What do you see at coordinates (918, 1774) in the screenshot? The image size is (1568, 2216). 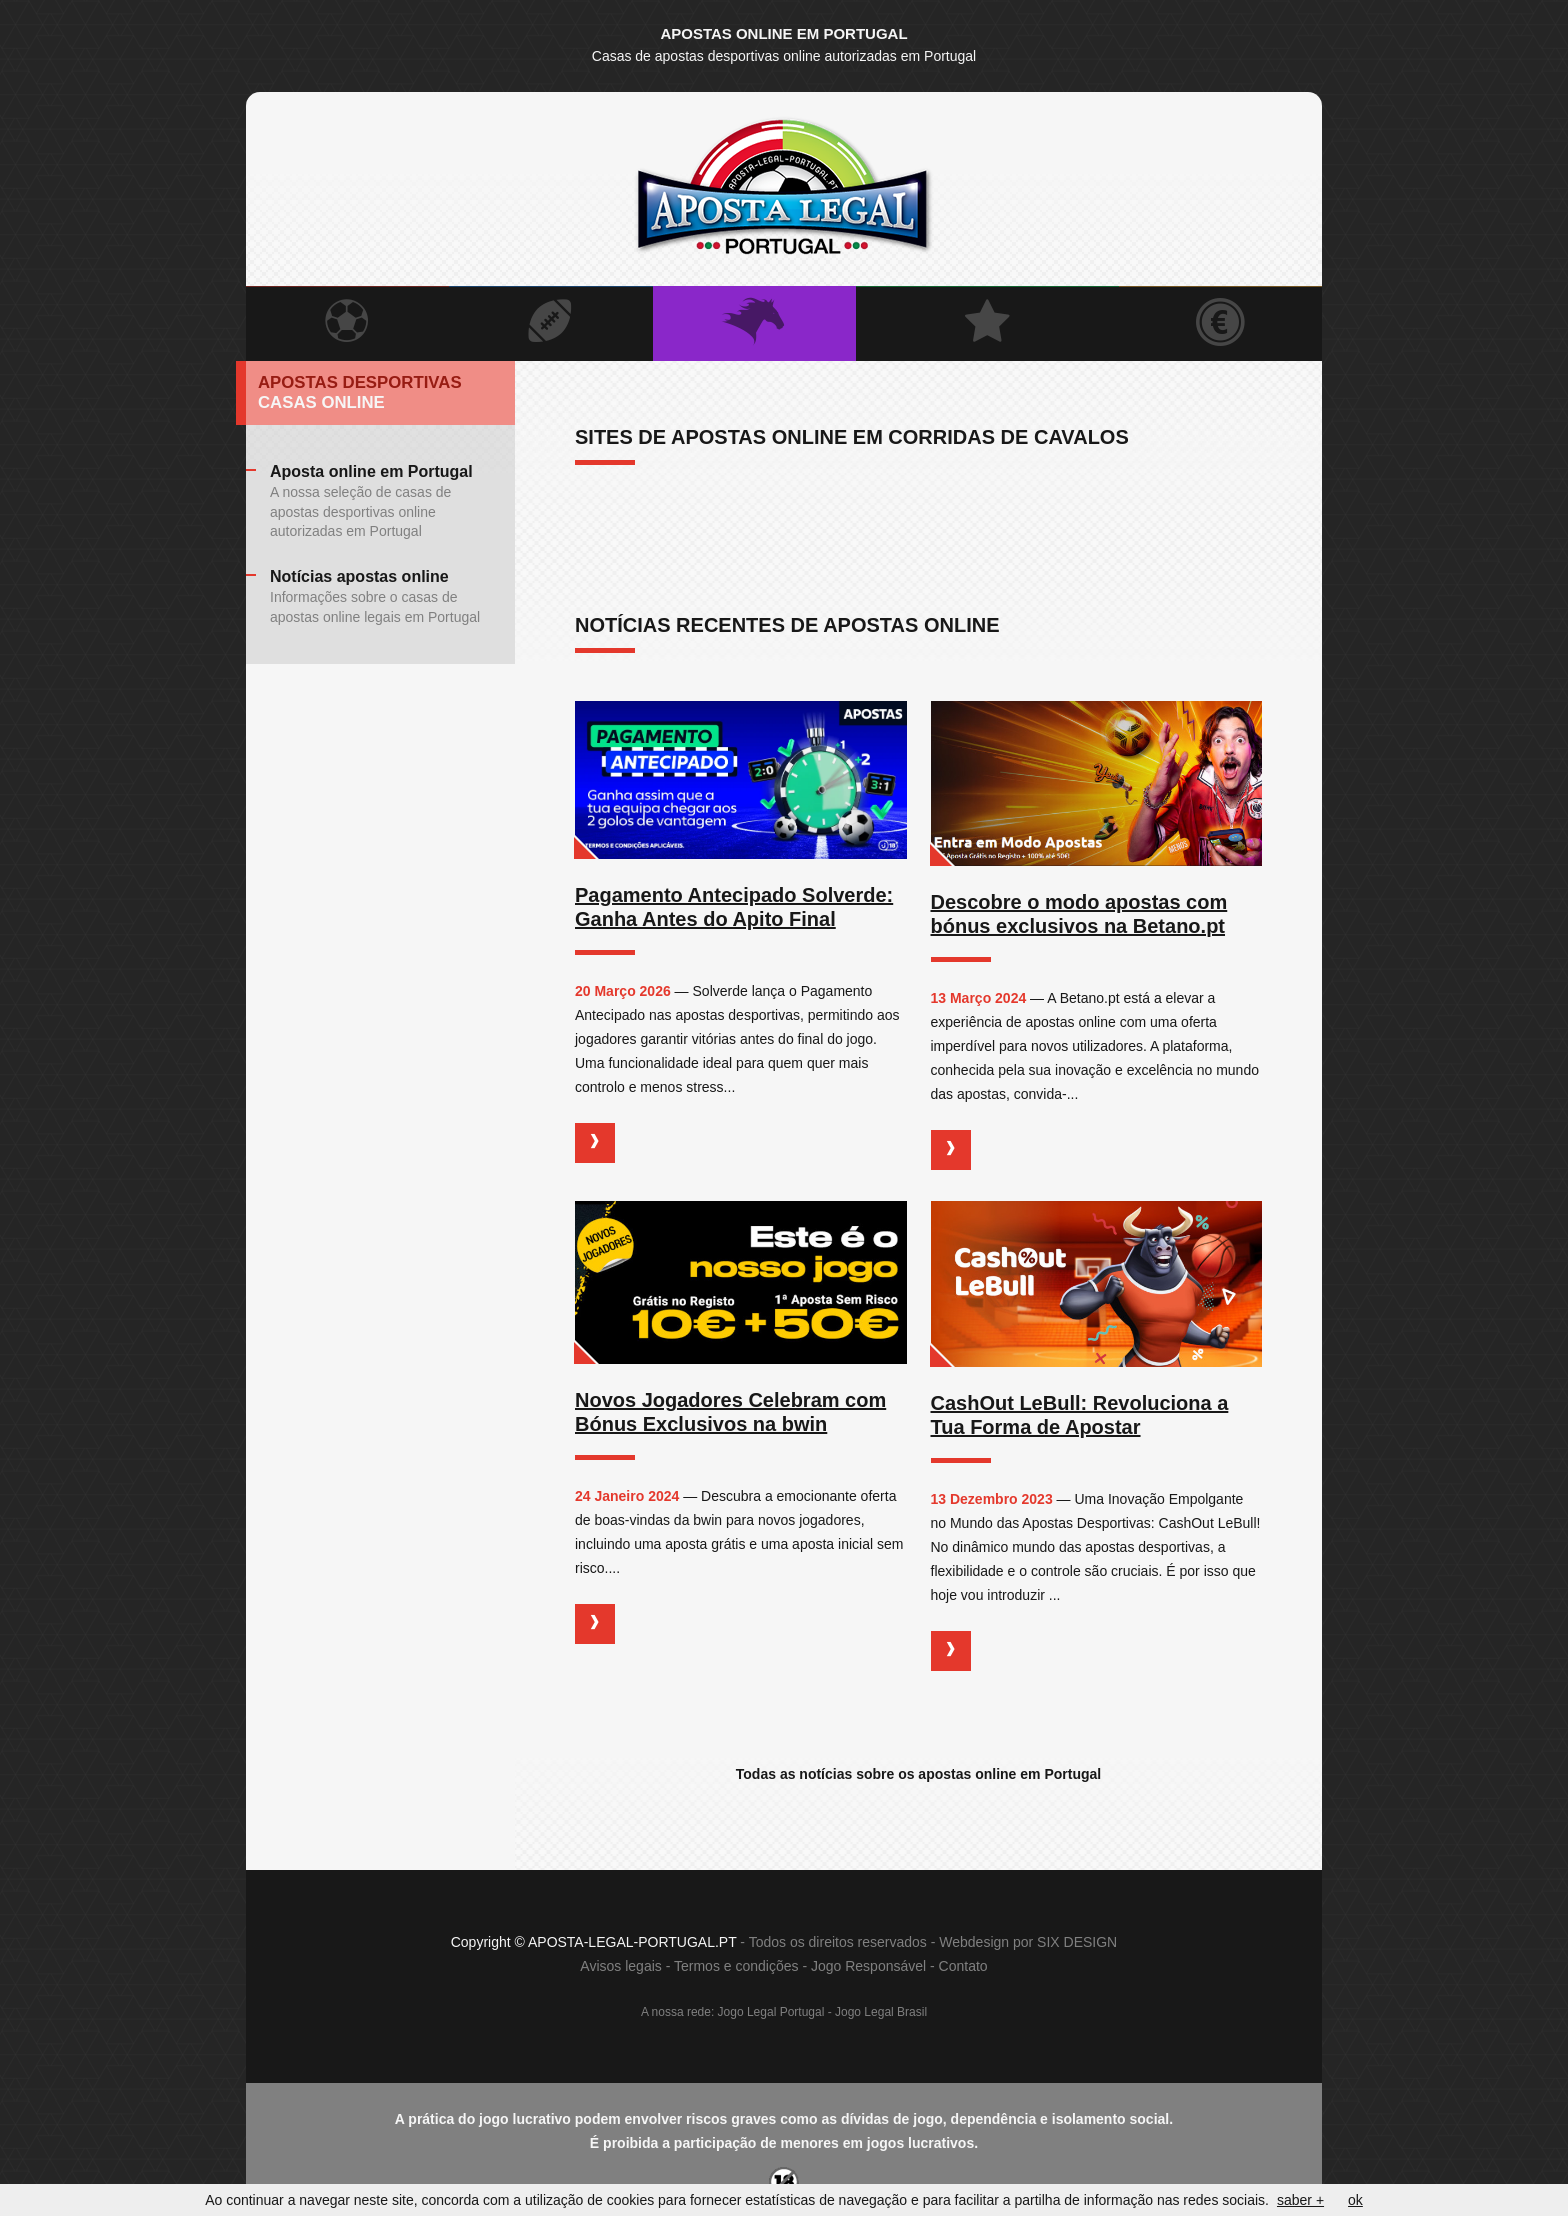 I see `Todas as notícias sobre os apostas online em Portugal` at bounding box center [918, 1774].